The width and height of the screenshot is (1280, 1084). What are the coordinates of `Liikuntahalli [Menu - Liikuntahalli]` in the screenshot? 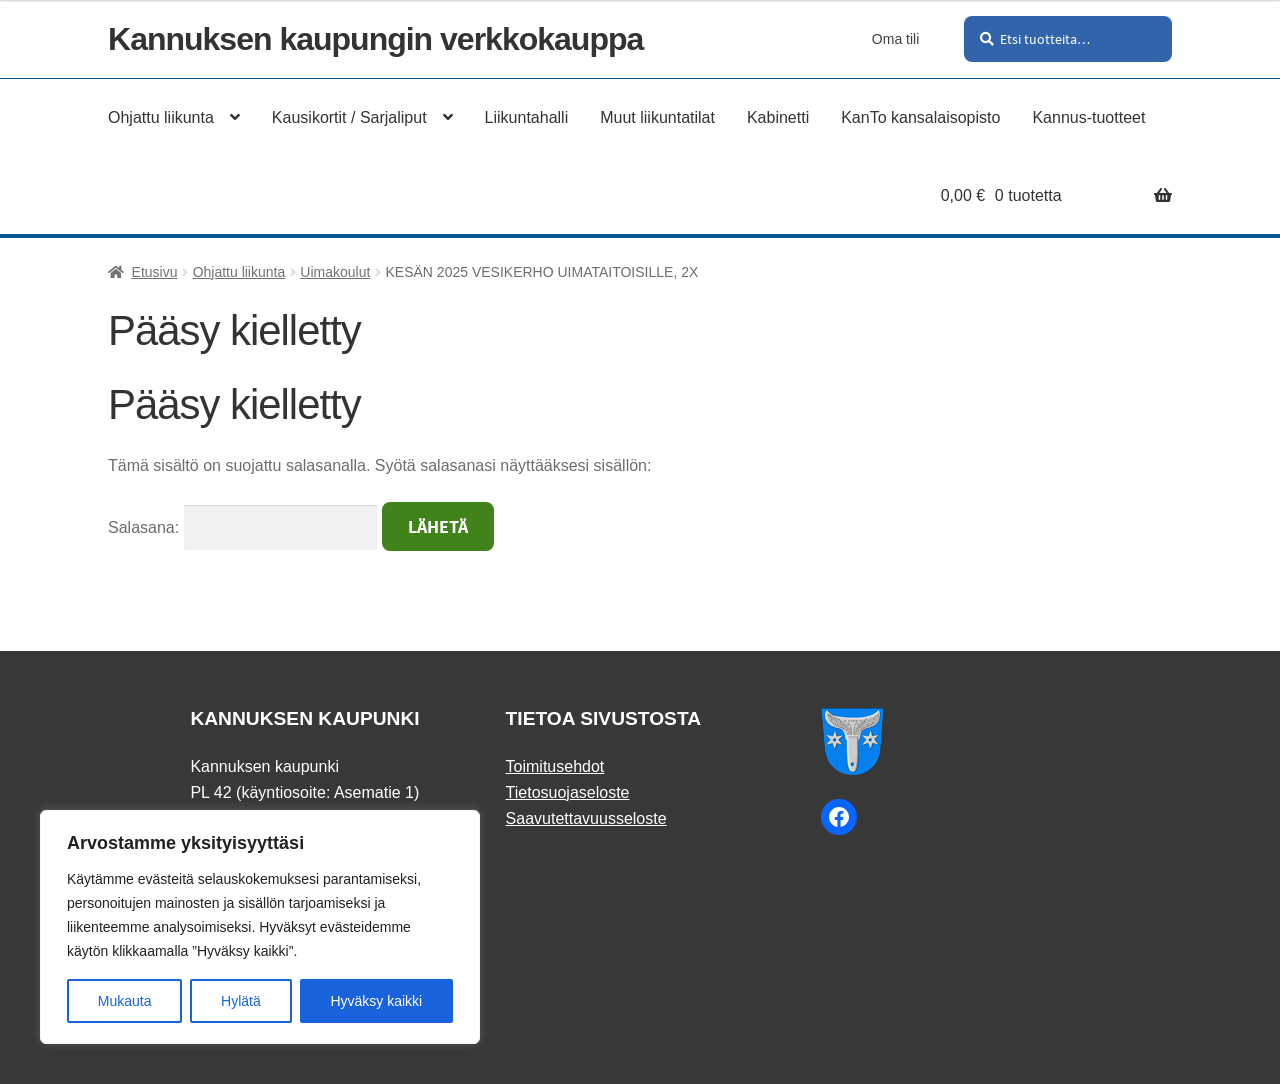 It's located at (527, 117).